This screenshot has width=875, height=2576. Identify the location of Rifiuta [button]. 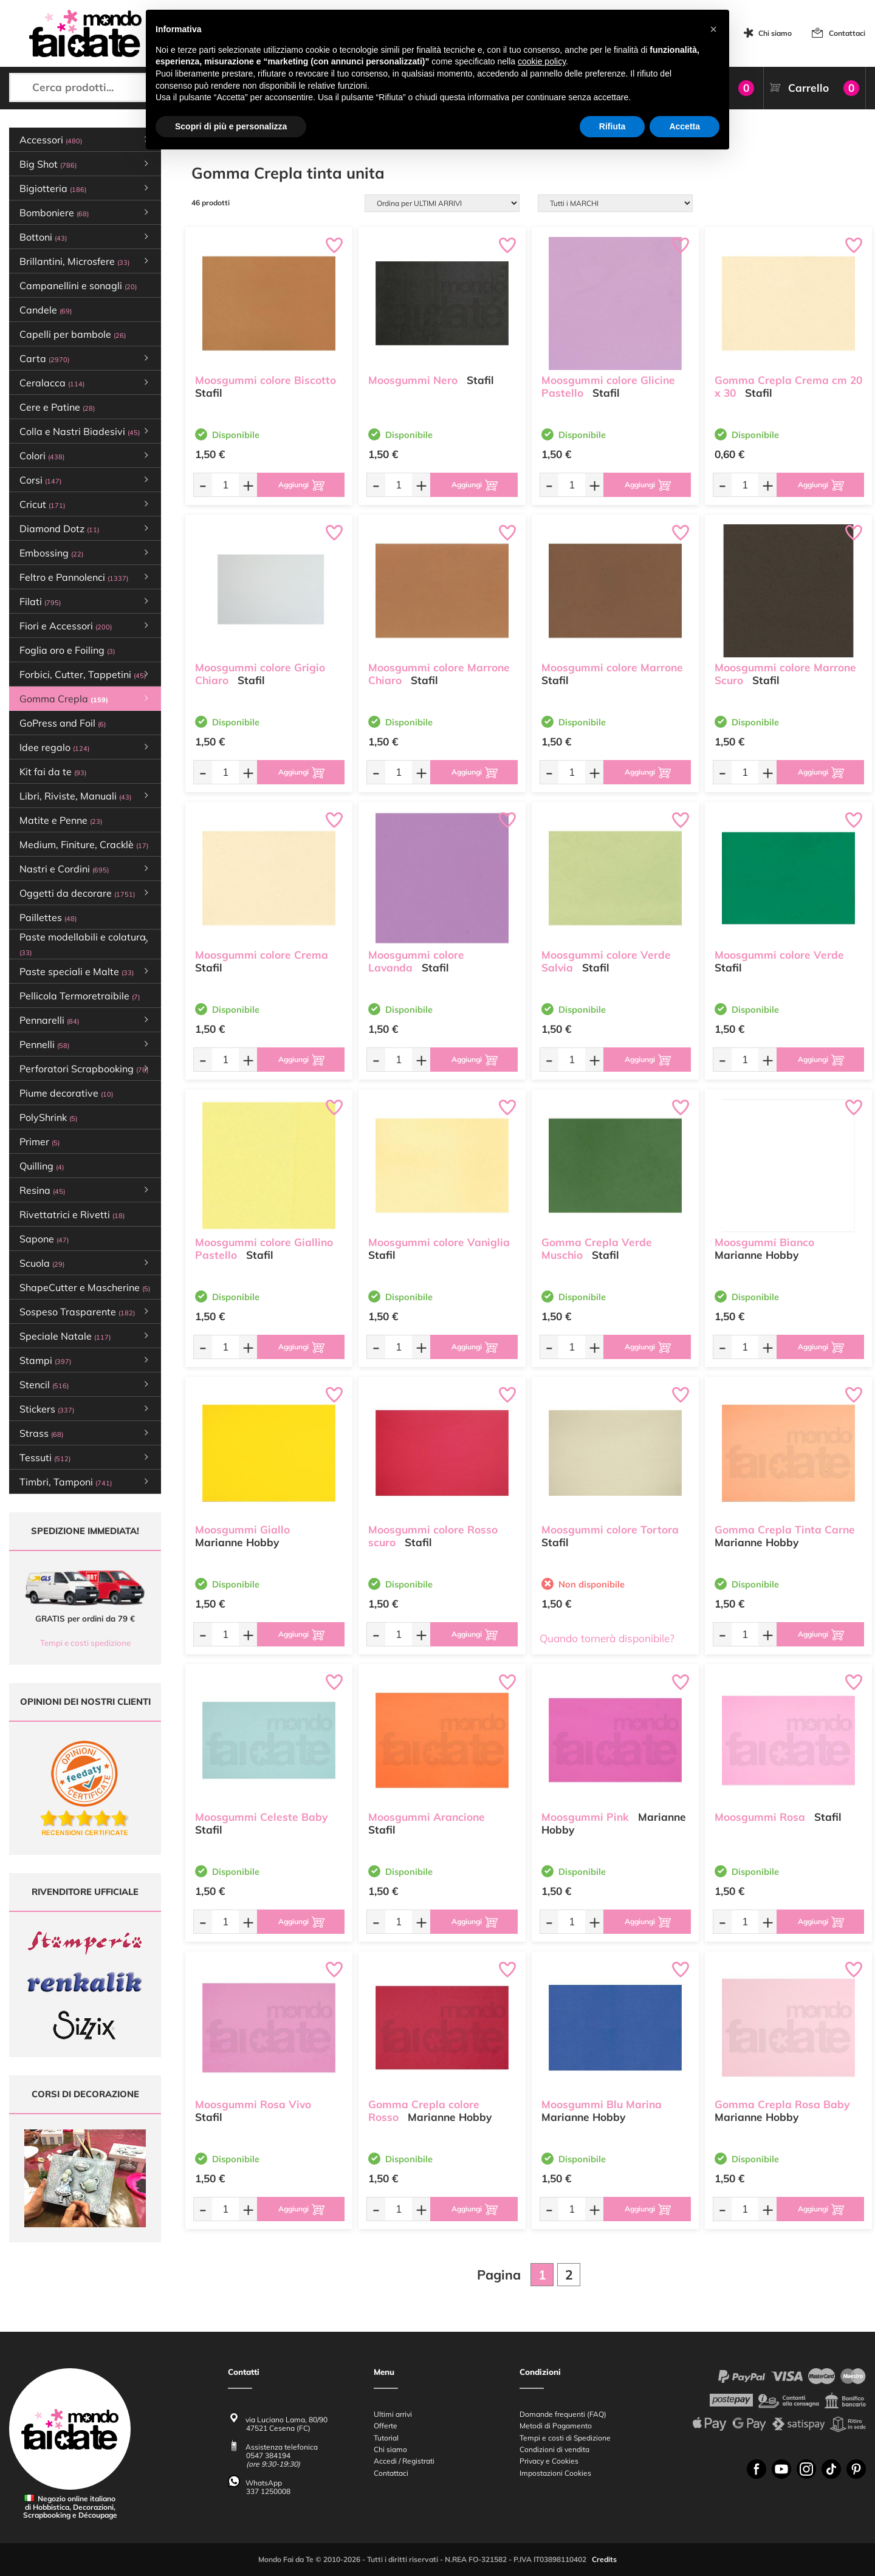
(612, 126).